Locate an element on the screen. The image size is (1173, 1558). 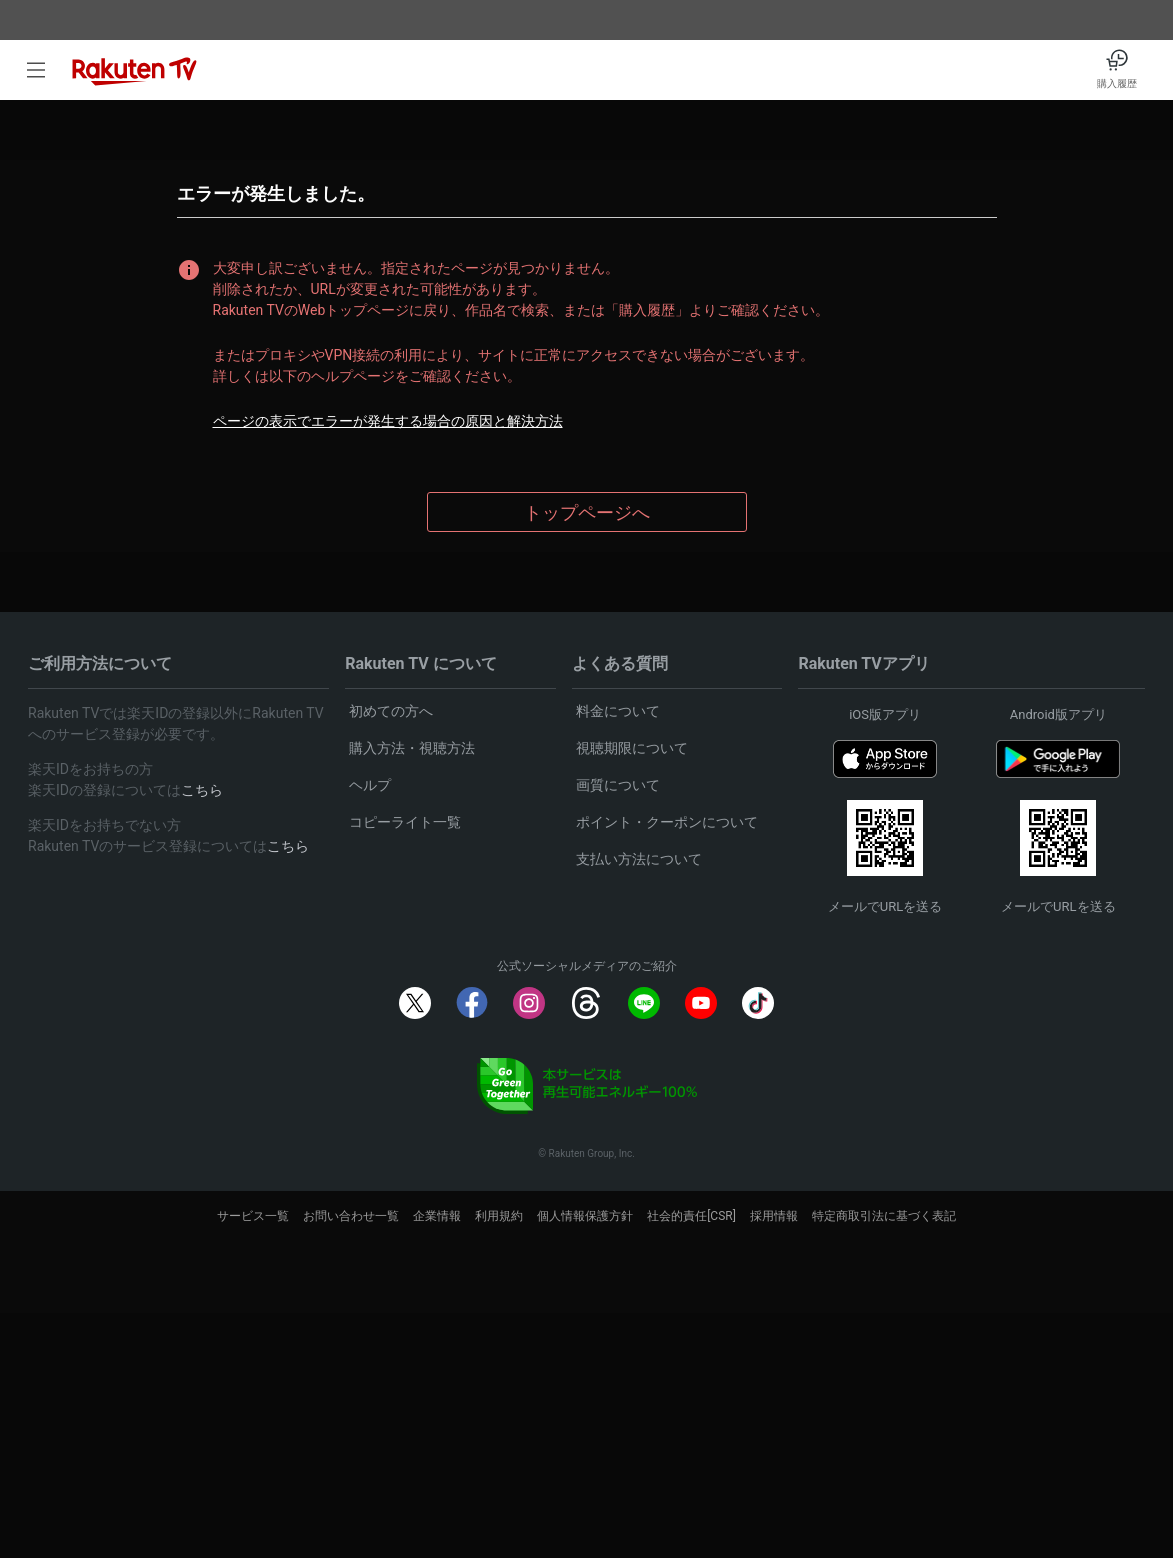
トップページへ is located at coordinates (587, 512).